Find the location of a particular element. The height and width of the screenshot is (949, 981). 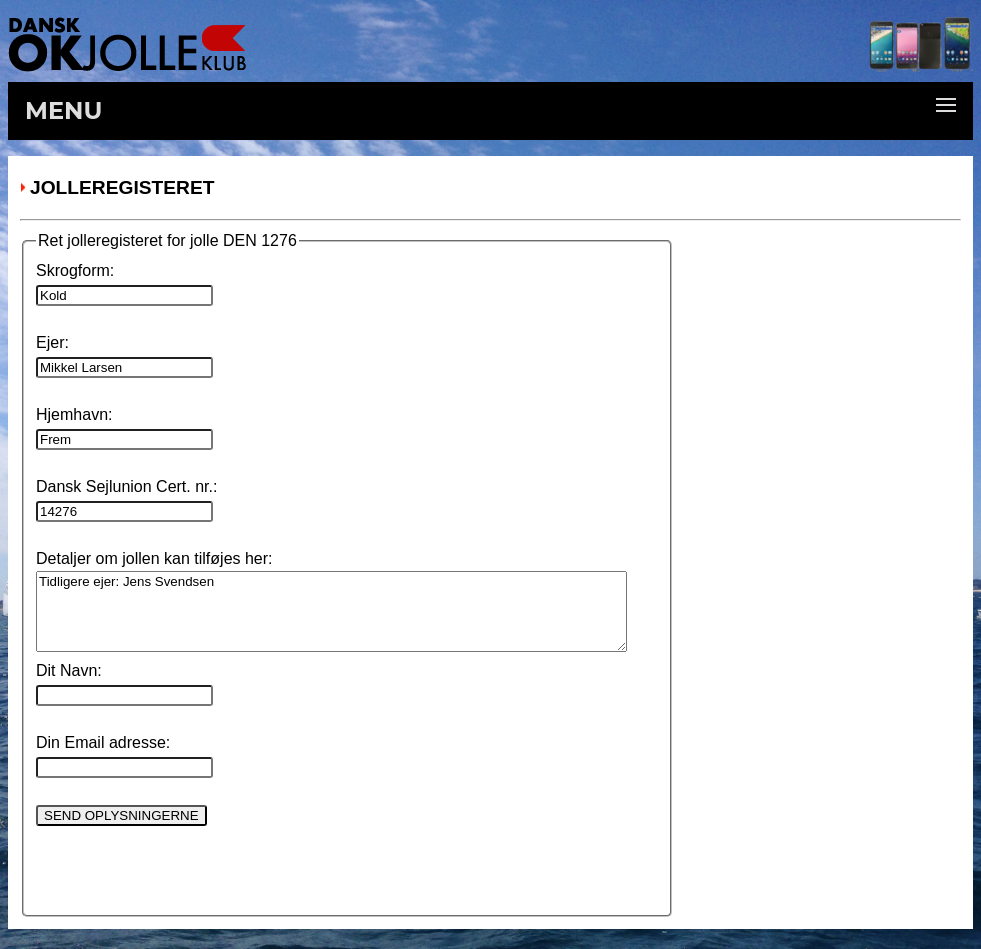

Ejer: is located at coordinates (52, 342).